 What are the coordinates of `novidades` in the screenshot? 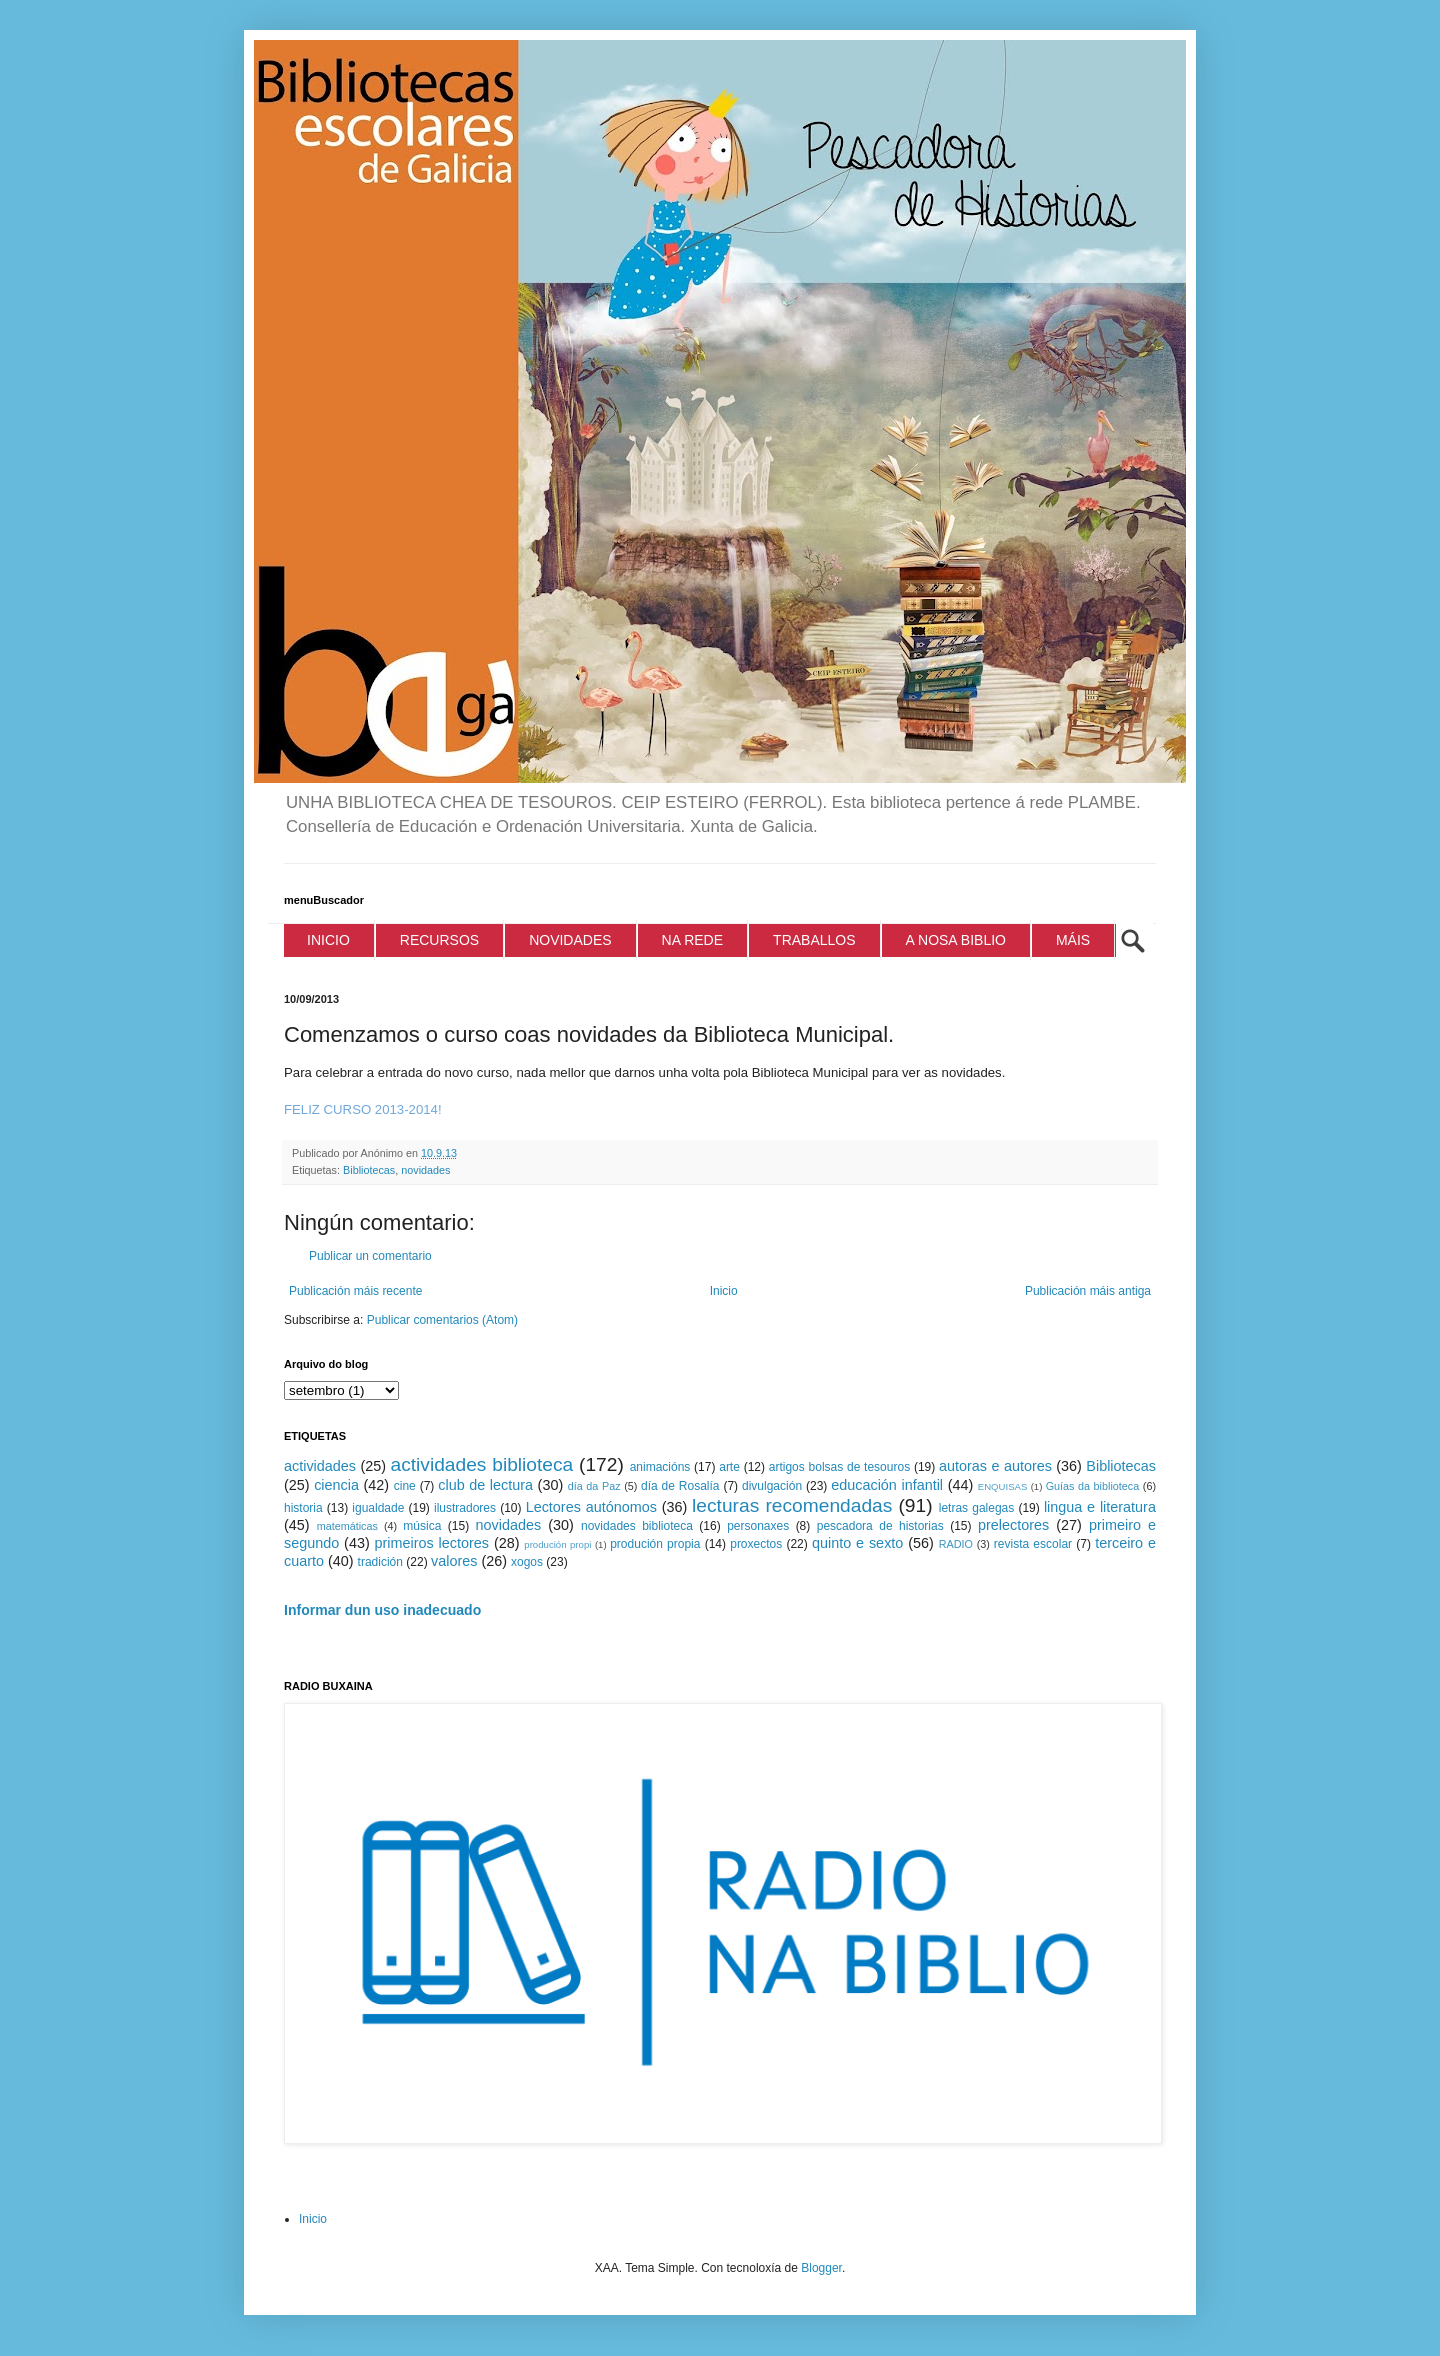 It's located at (425, 1170).